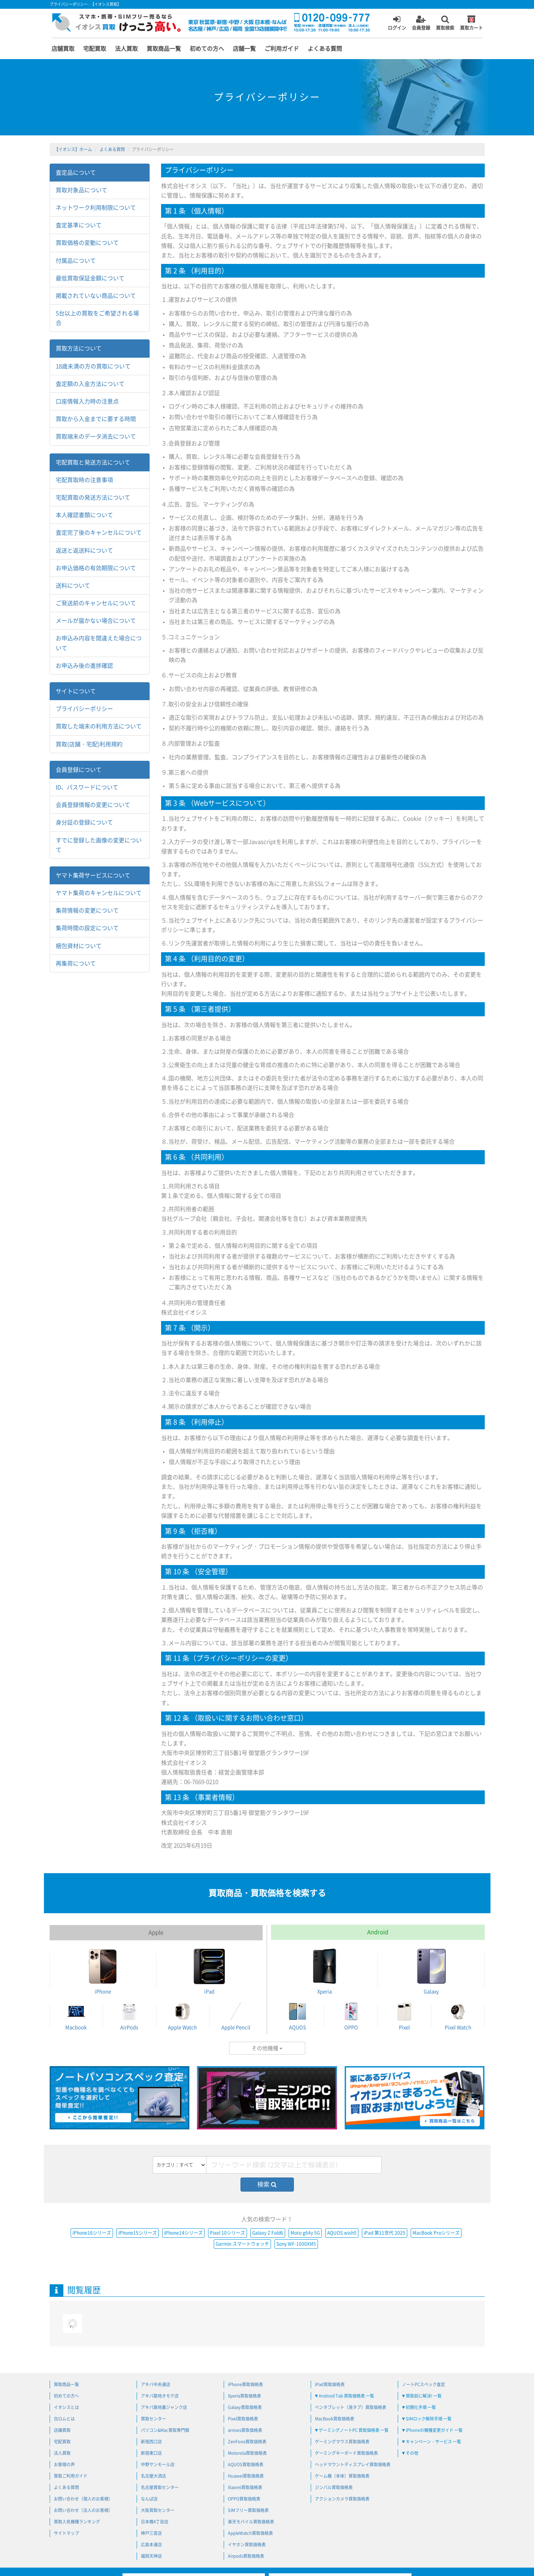 The height and width of the screenshot is (2576, 534). What do you see at coordinates (342, 2232) in the screenshot?
I see `AQUOS wish5` at bounding box center [342, 2232].